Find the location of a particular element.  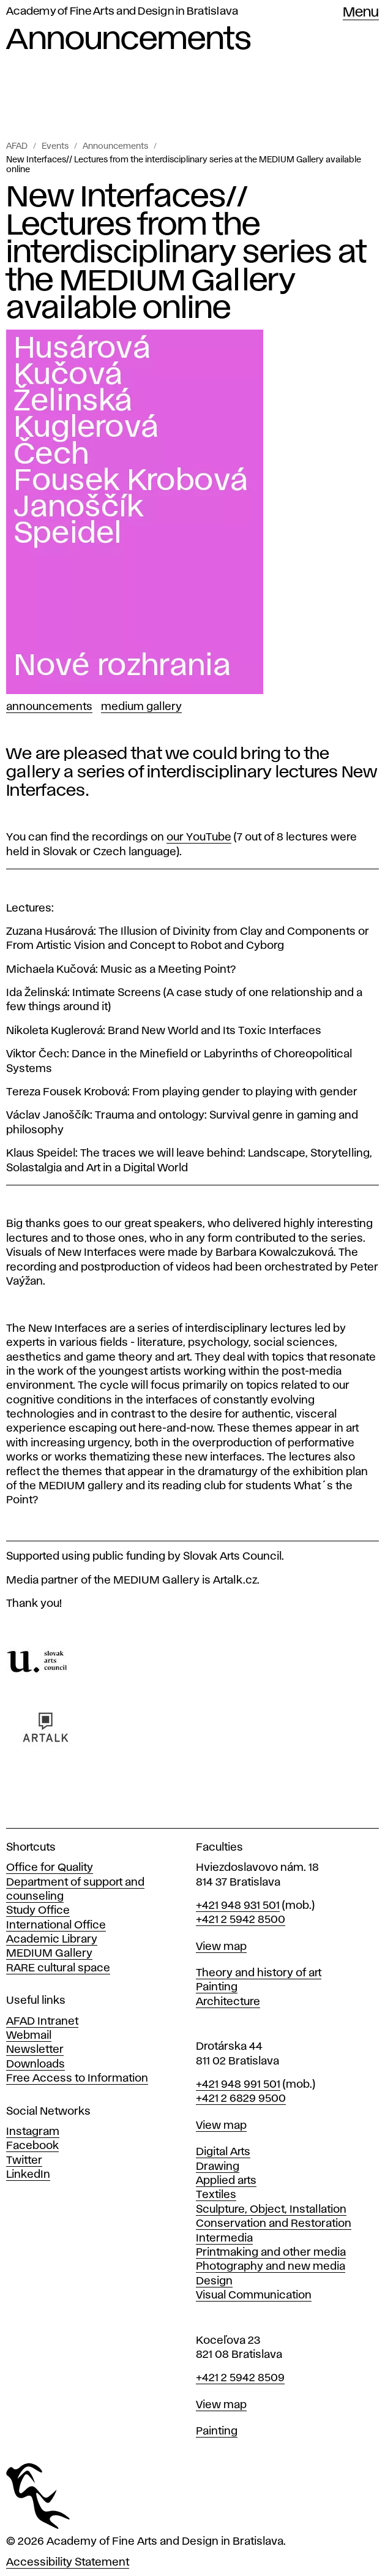

Announcements is located at coordinates (115, 146).